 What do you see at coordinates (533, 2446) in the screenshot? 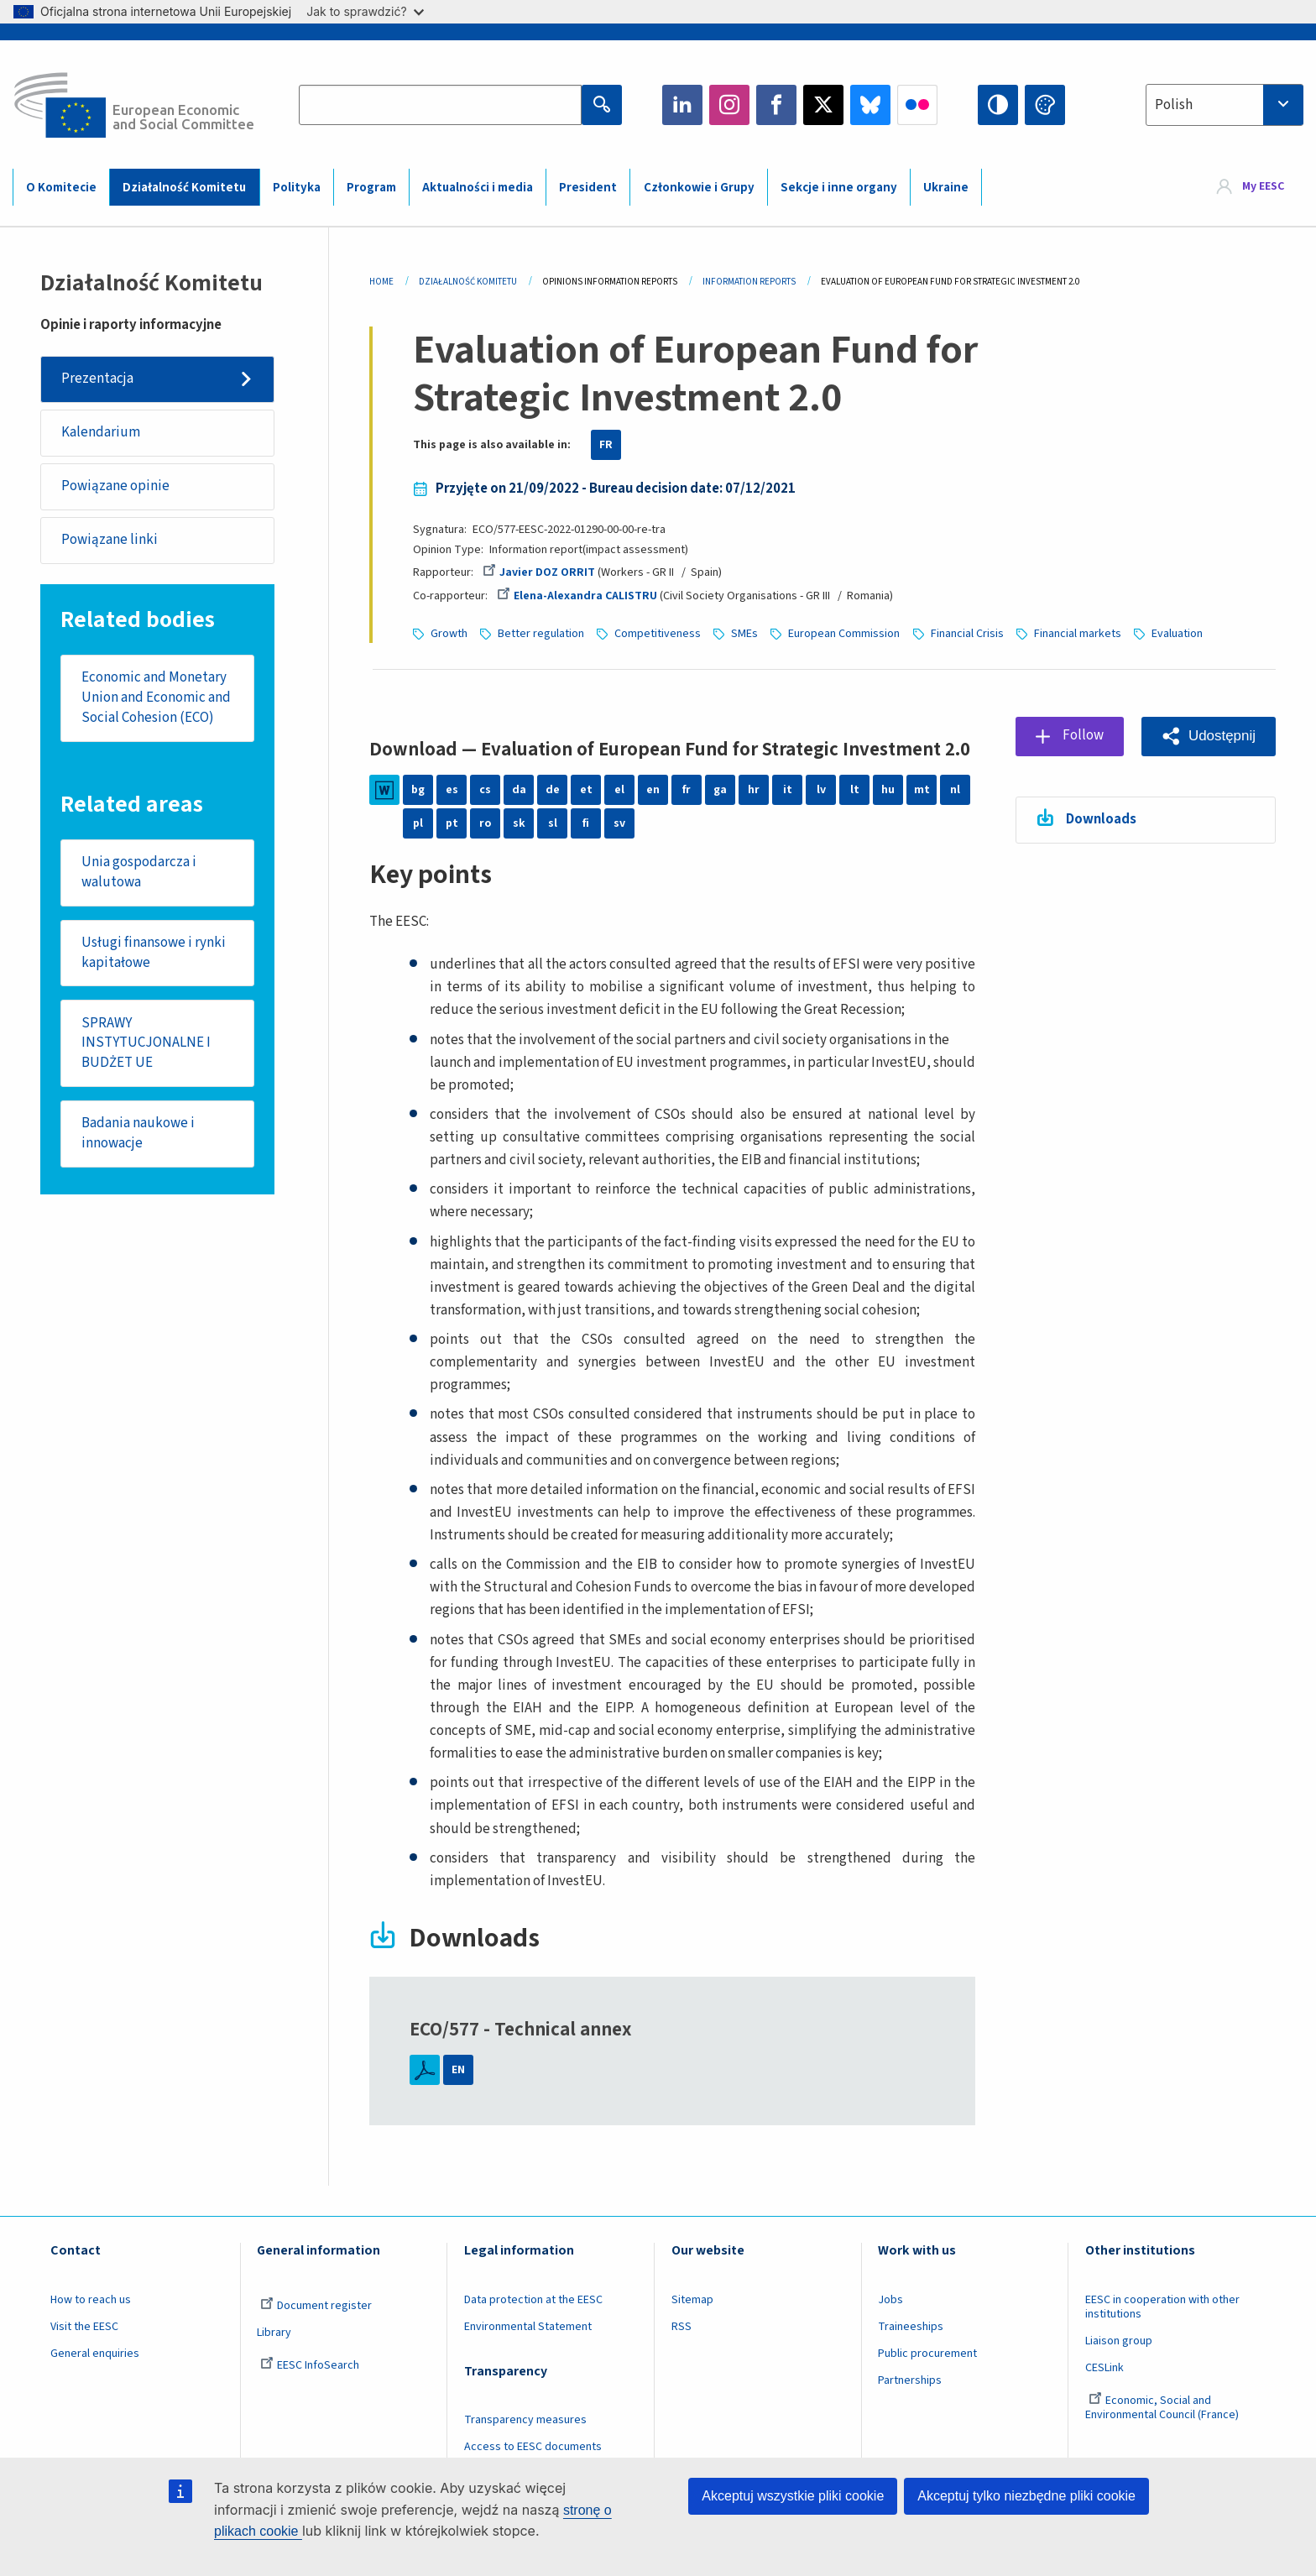
I see `Access to EESC documents` at bounding box center [533, 2446].